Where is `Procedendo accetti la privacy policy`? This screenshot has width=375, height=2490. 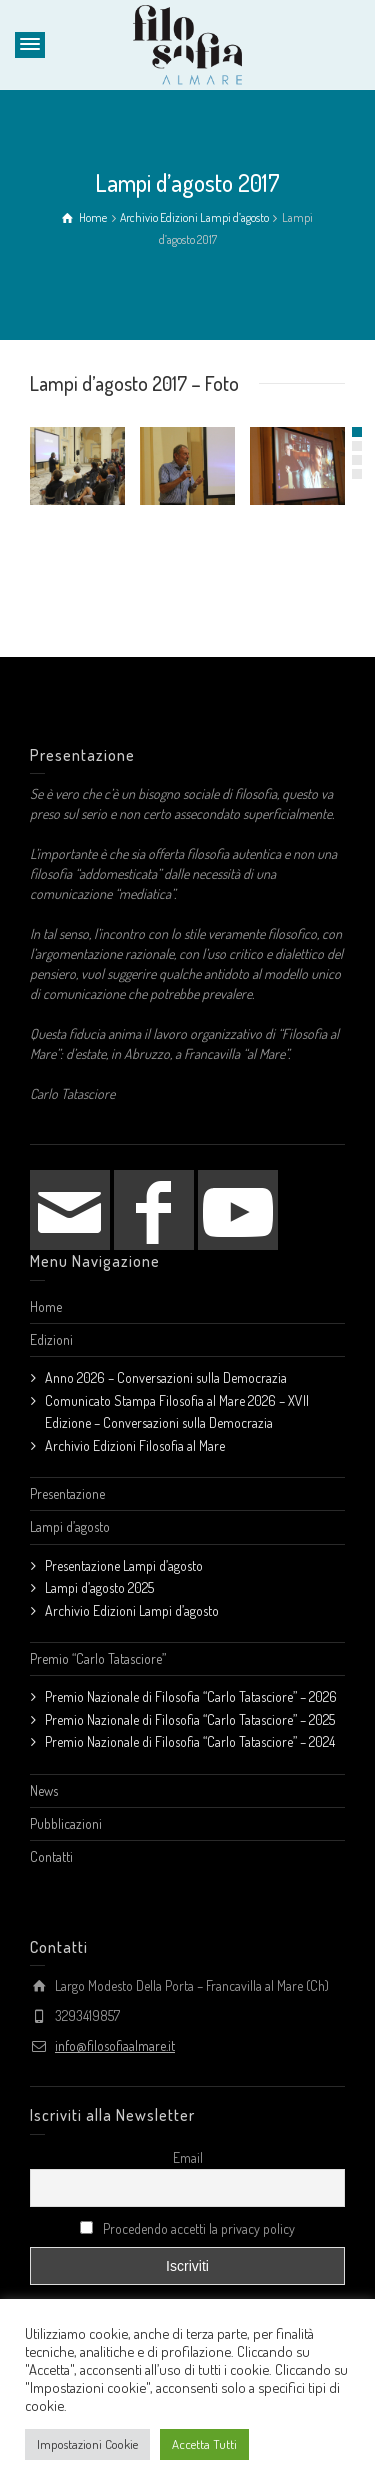
Procedendo accetti la privacy policy is located at coordinates (187, 2228).